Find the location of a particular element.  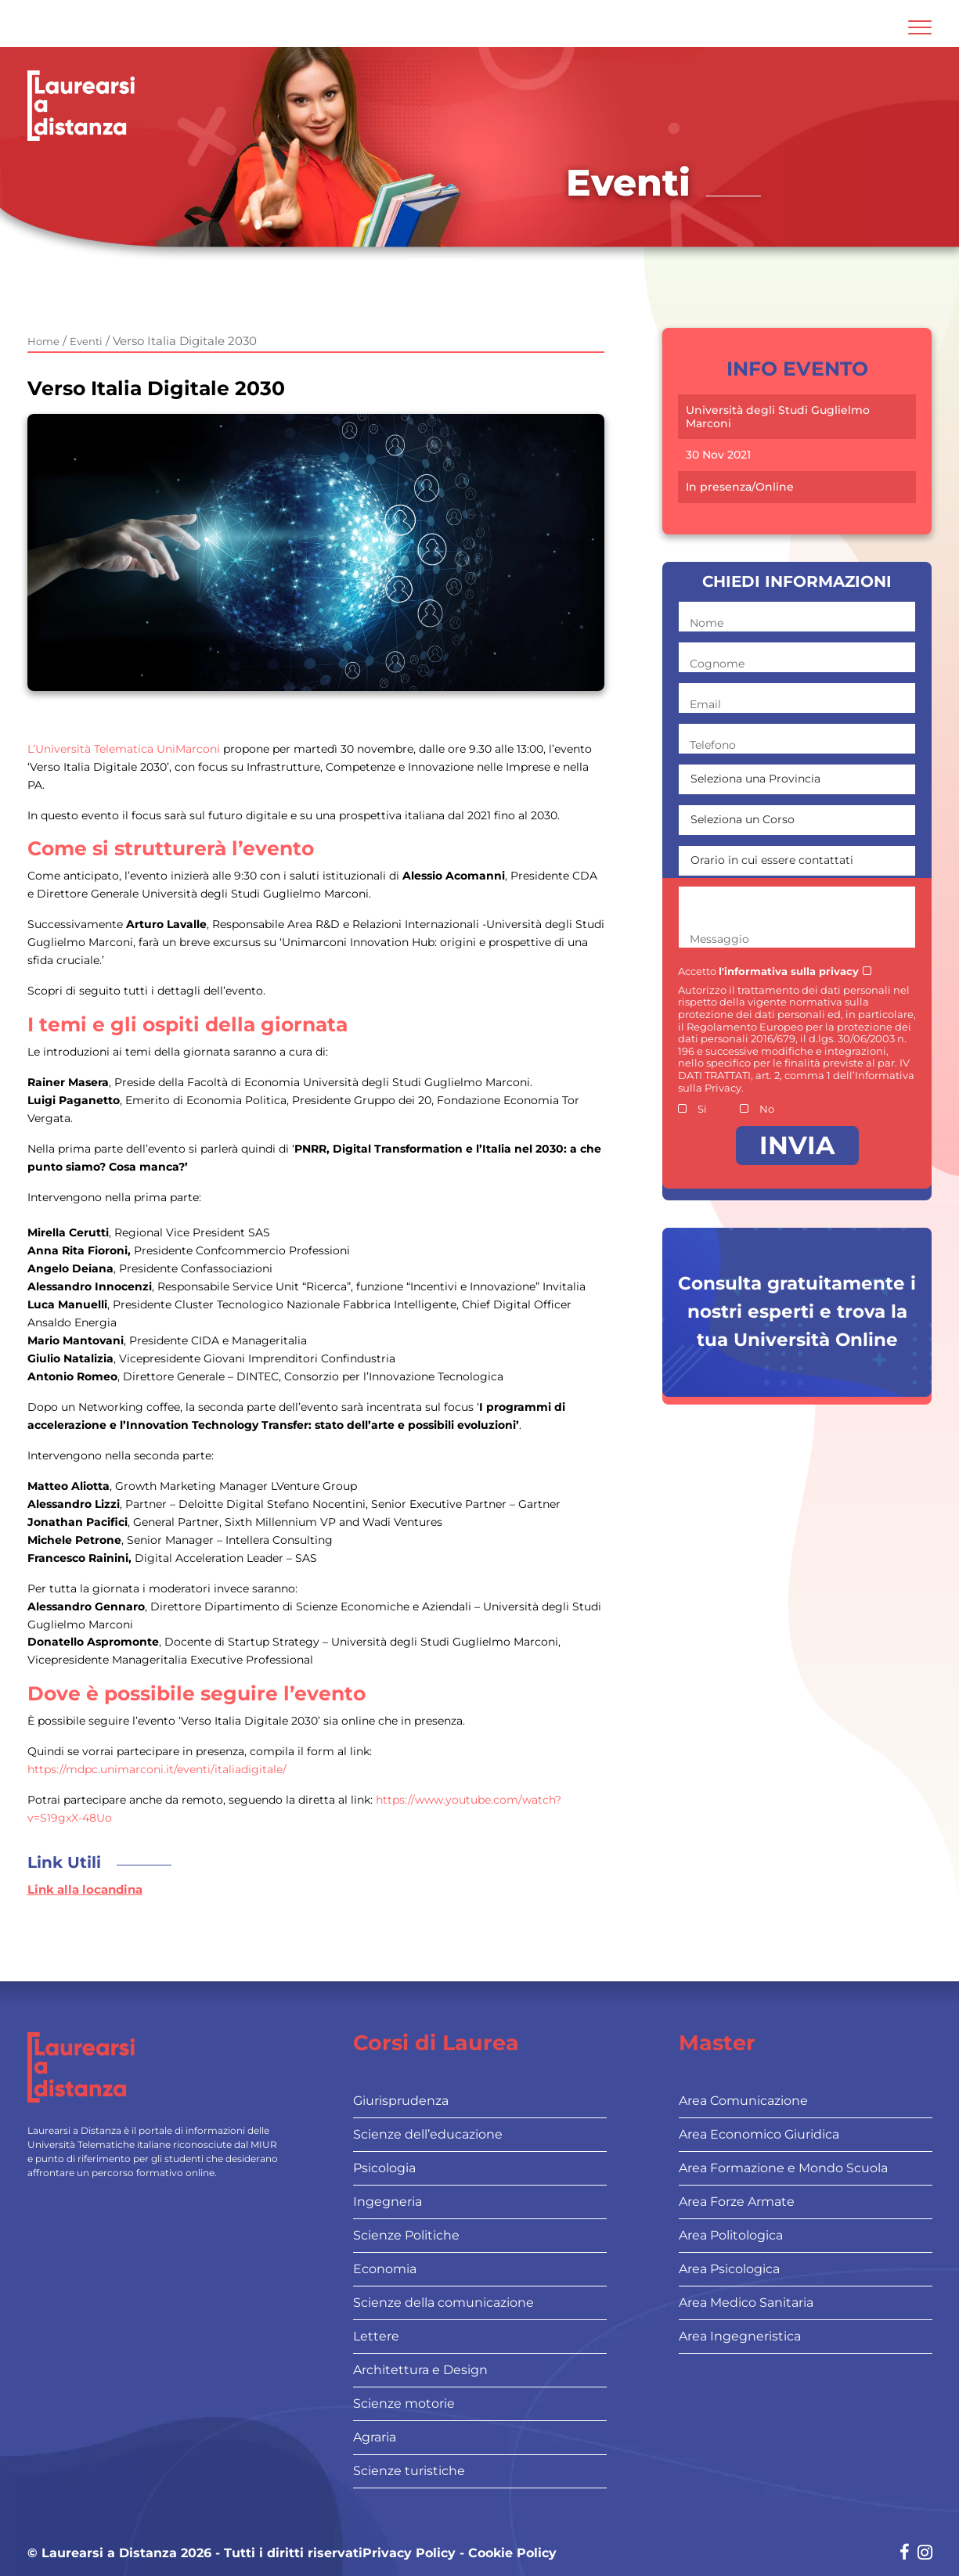

Email is located at coordinates (705, 704).